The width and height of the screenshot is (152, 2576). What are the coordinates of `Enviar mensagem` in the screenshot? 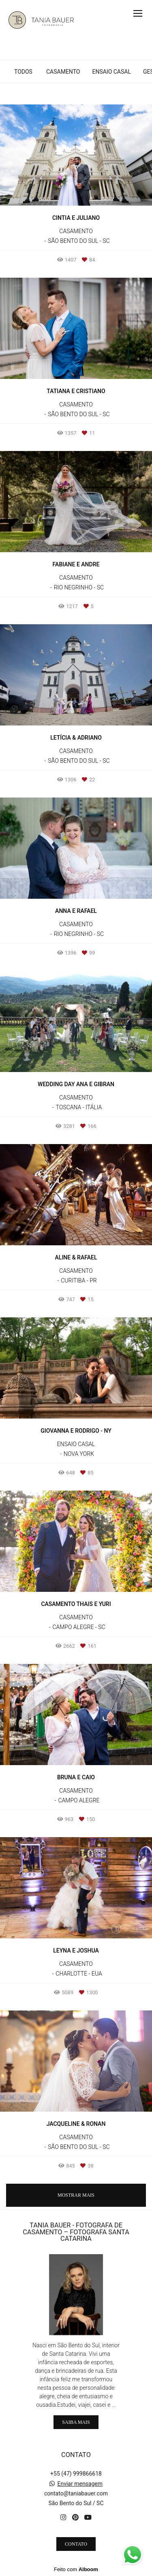 It's located at (80, 2484).